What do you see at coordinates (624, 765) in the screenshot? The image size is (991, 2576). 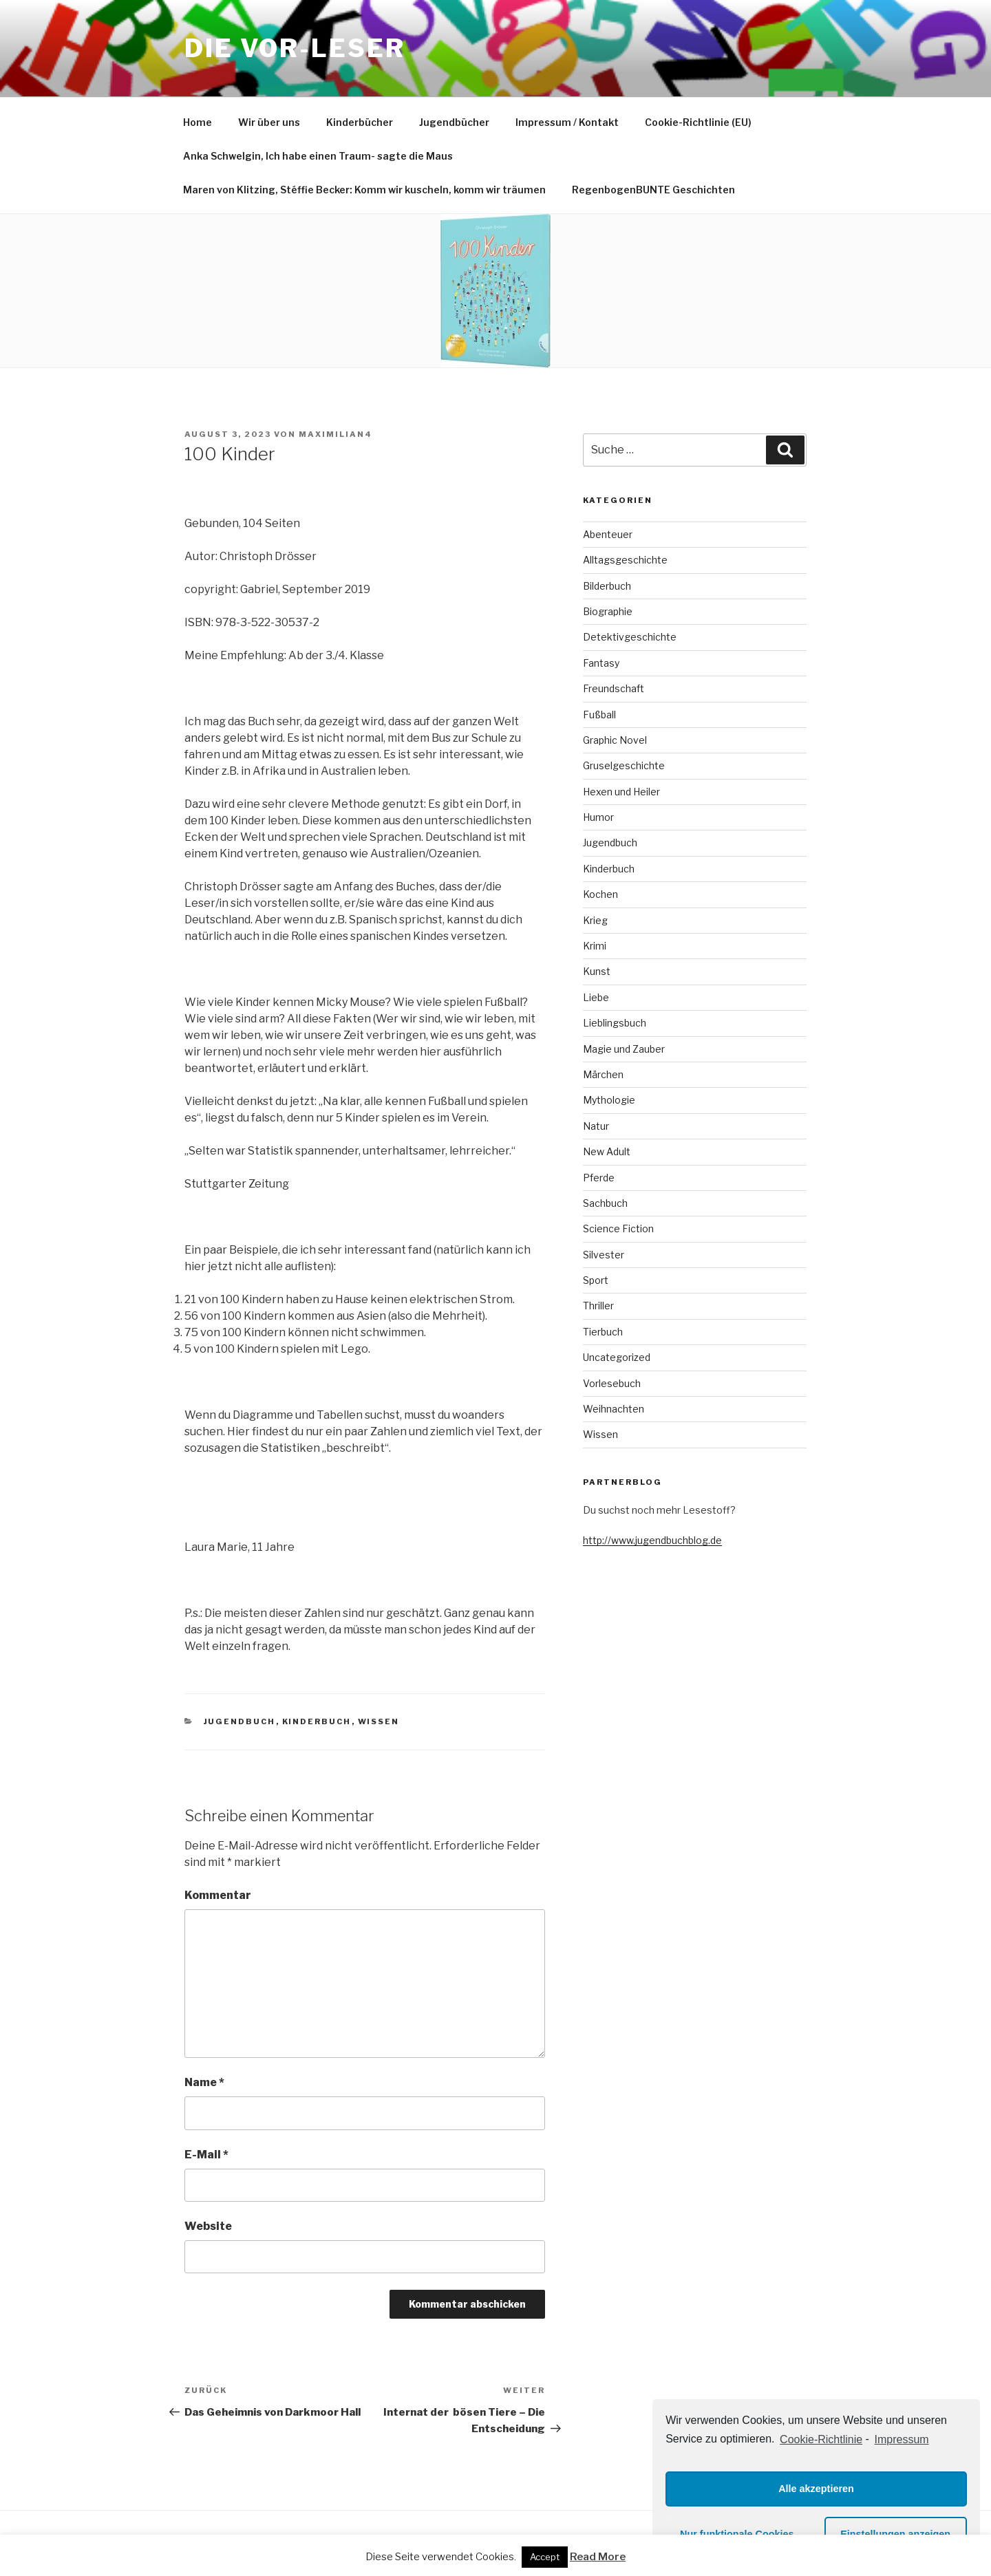 I see `Gruselgeschichte` at bounding box center [624, 765].